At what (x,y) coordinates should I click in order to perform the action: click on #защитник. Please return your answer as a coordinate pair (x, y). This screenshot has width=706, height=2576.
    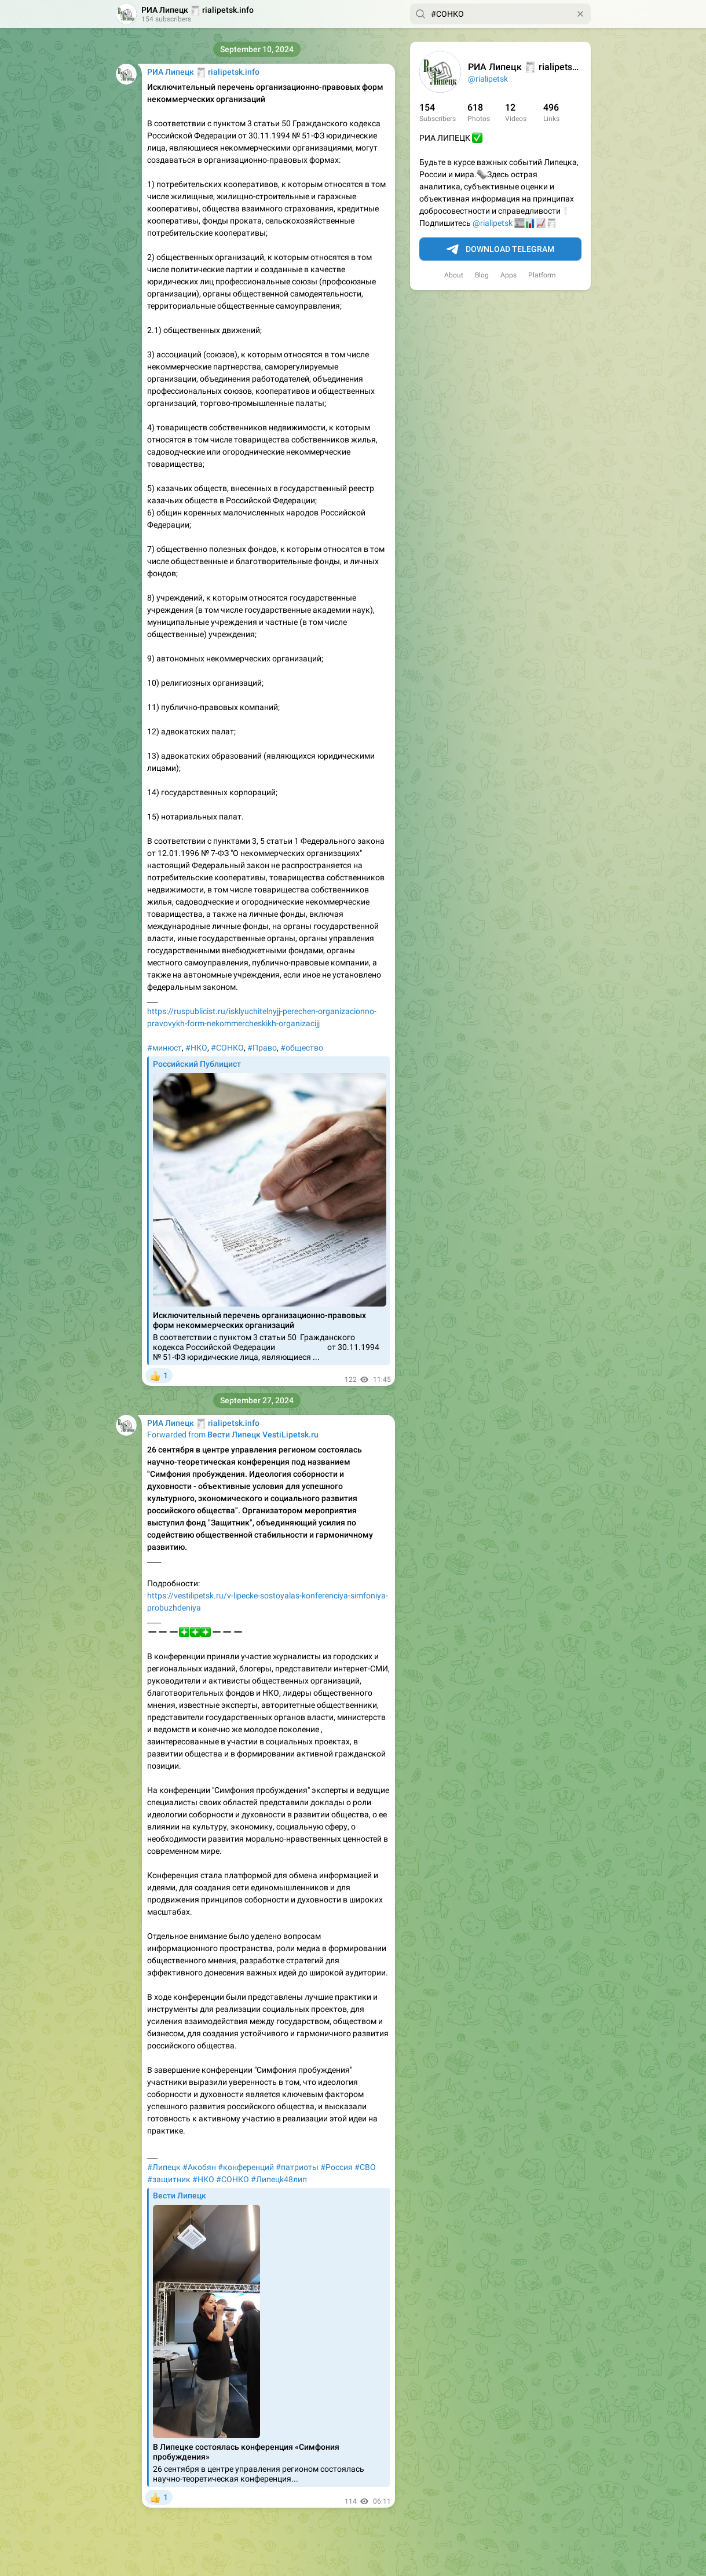
    Looking at the image, I should click on (169, 2179).